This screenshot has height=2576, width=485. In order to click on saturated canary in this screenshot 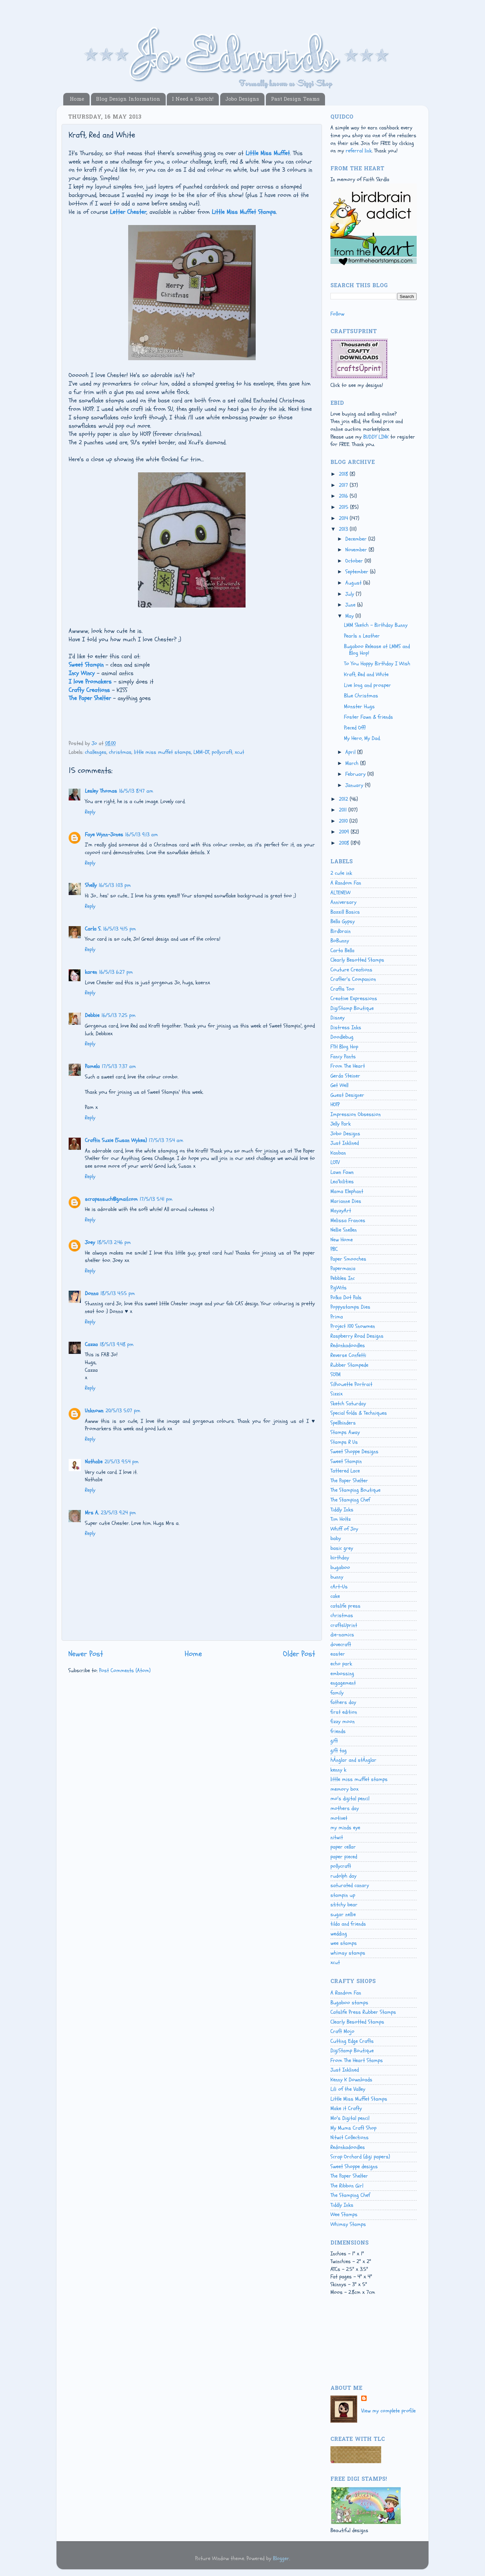, I will do `click(349, 1885)`.